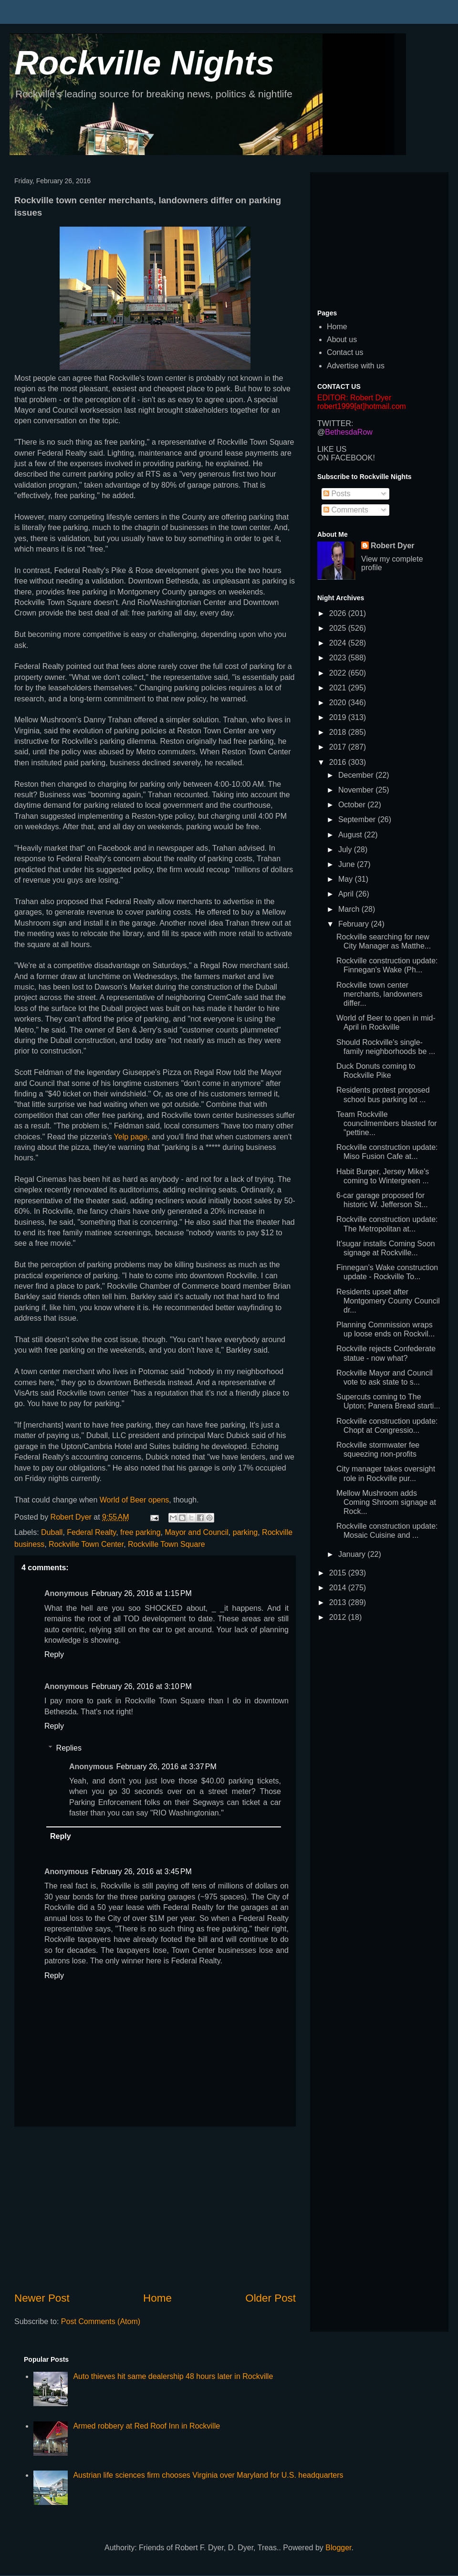  Describe the element at coordinates (342, 339) in the screenshot. I see `About us` at that location.